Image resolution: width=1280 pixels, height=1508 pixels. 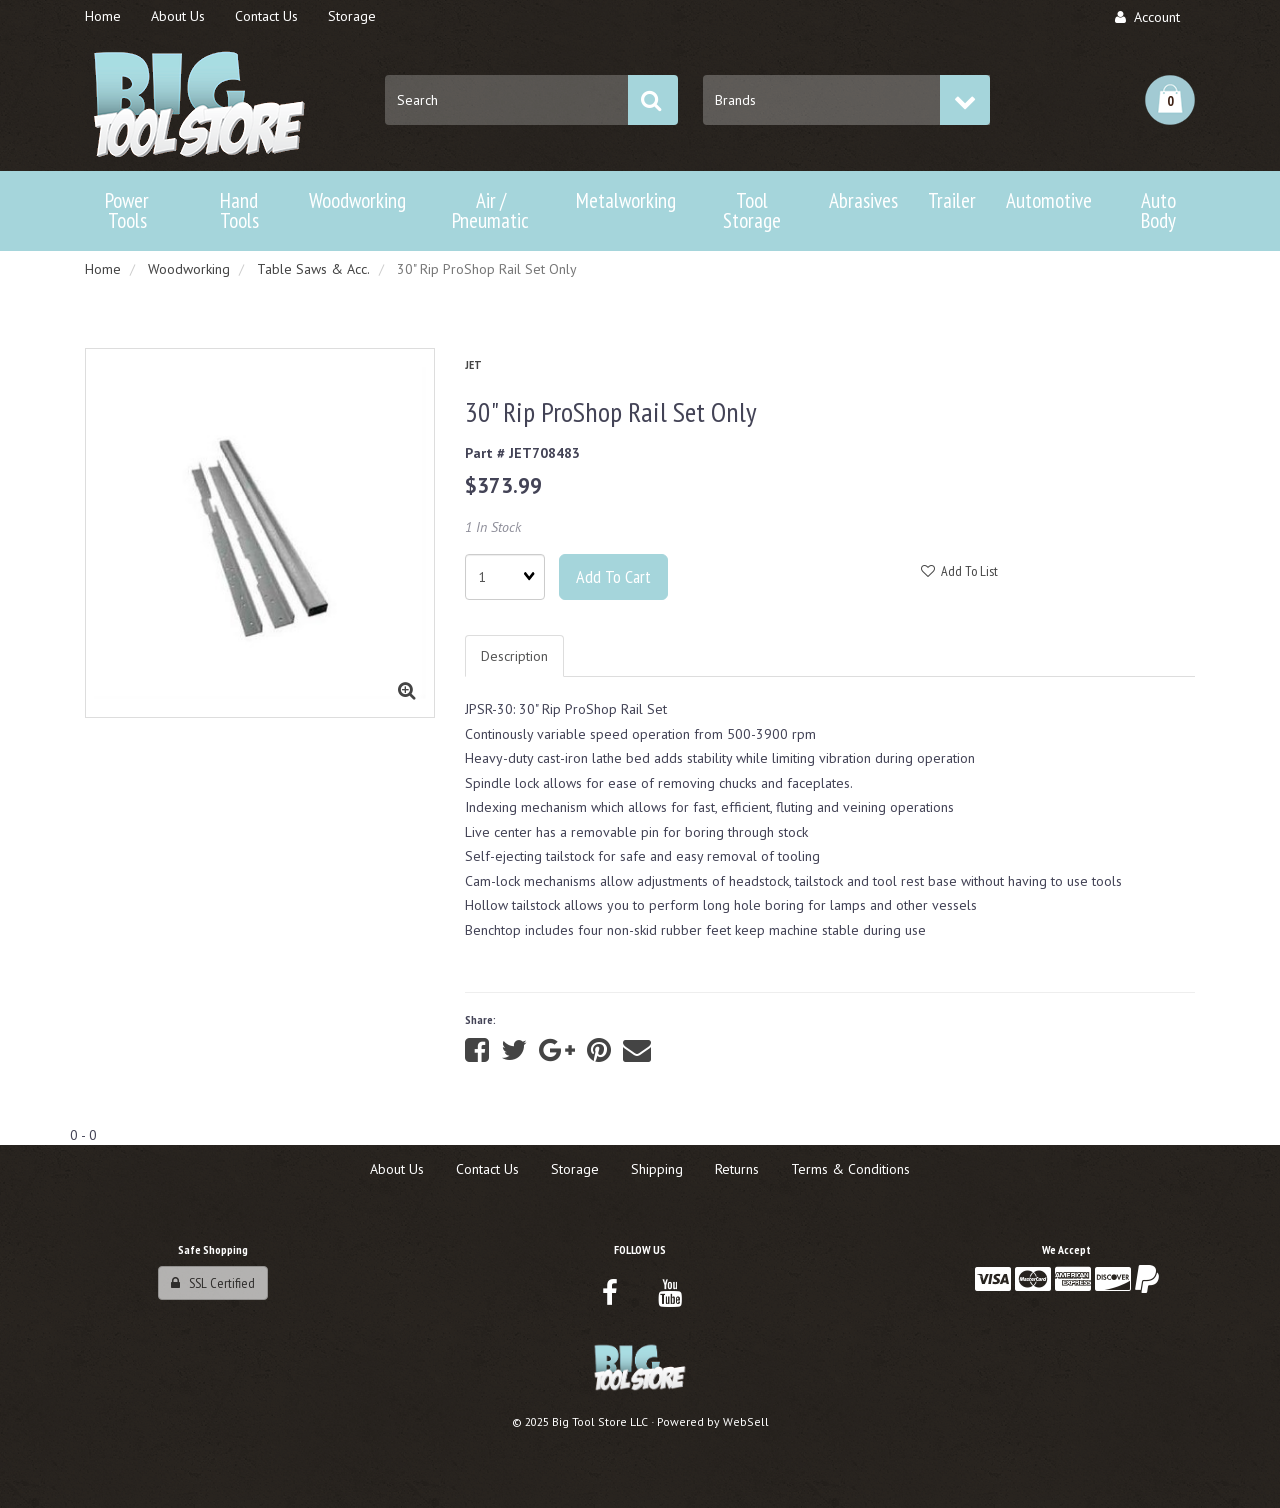 What do you see at coordinates (189, 269) in the screenshot?
I see `Woodworking` at bounding box center [189, 269].